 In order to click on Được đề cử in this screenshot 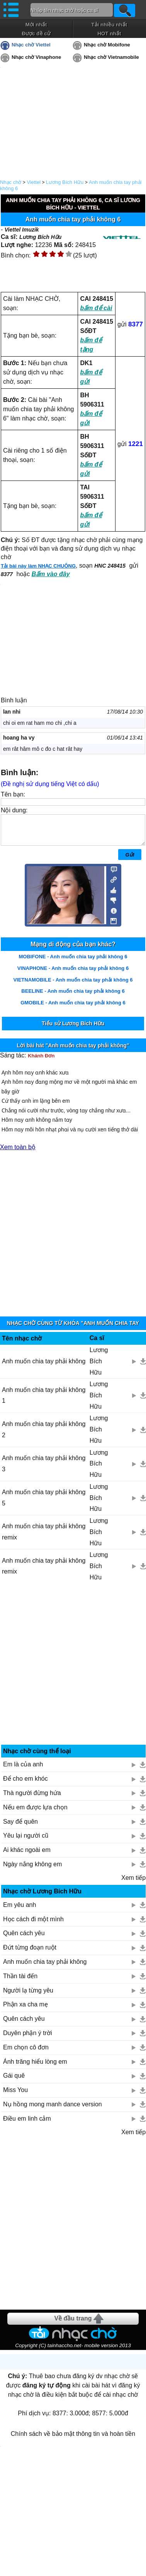, I will do `click(36, 33)`.